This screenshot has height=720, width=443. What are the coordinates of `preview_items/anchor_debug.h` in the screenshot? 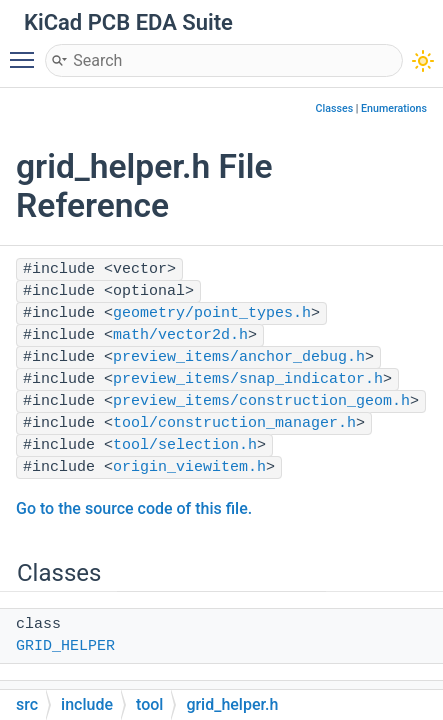 It's located at (239, 357).